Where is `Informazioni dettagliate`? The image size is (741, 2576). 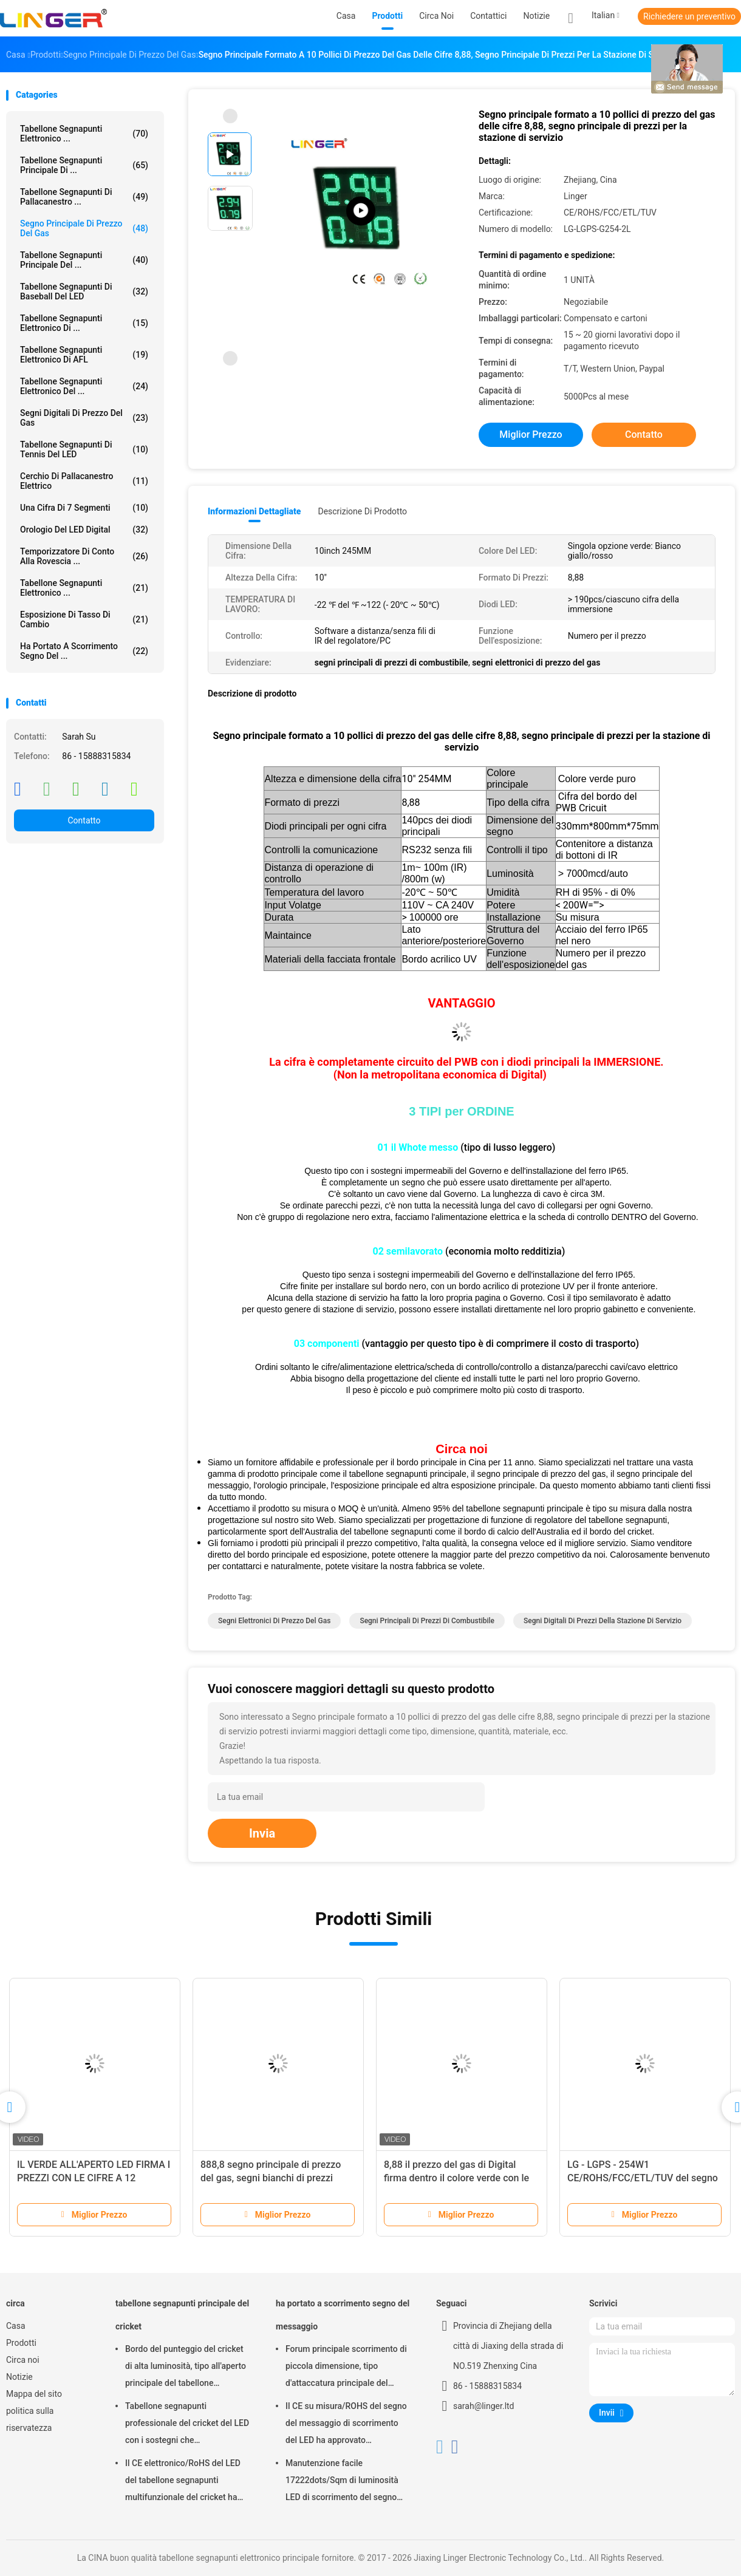 Informazioni dettagliate is located at coordinates (254, 511).